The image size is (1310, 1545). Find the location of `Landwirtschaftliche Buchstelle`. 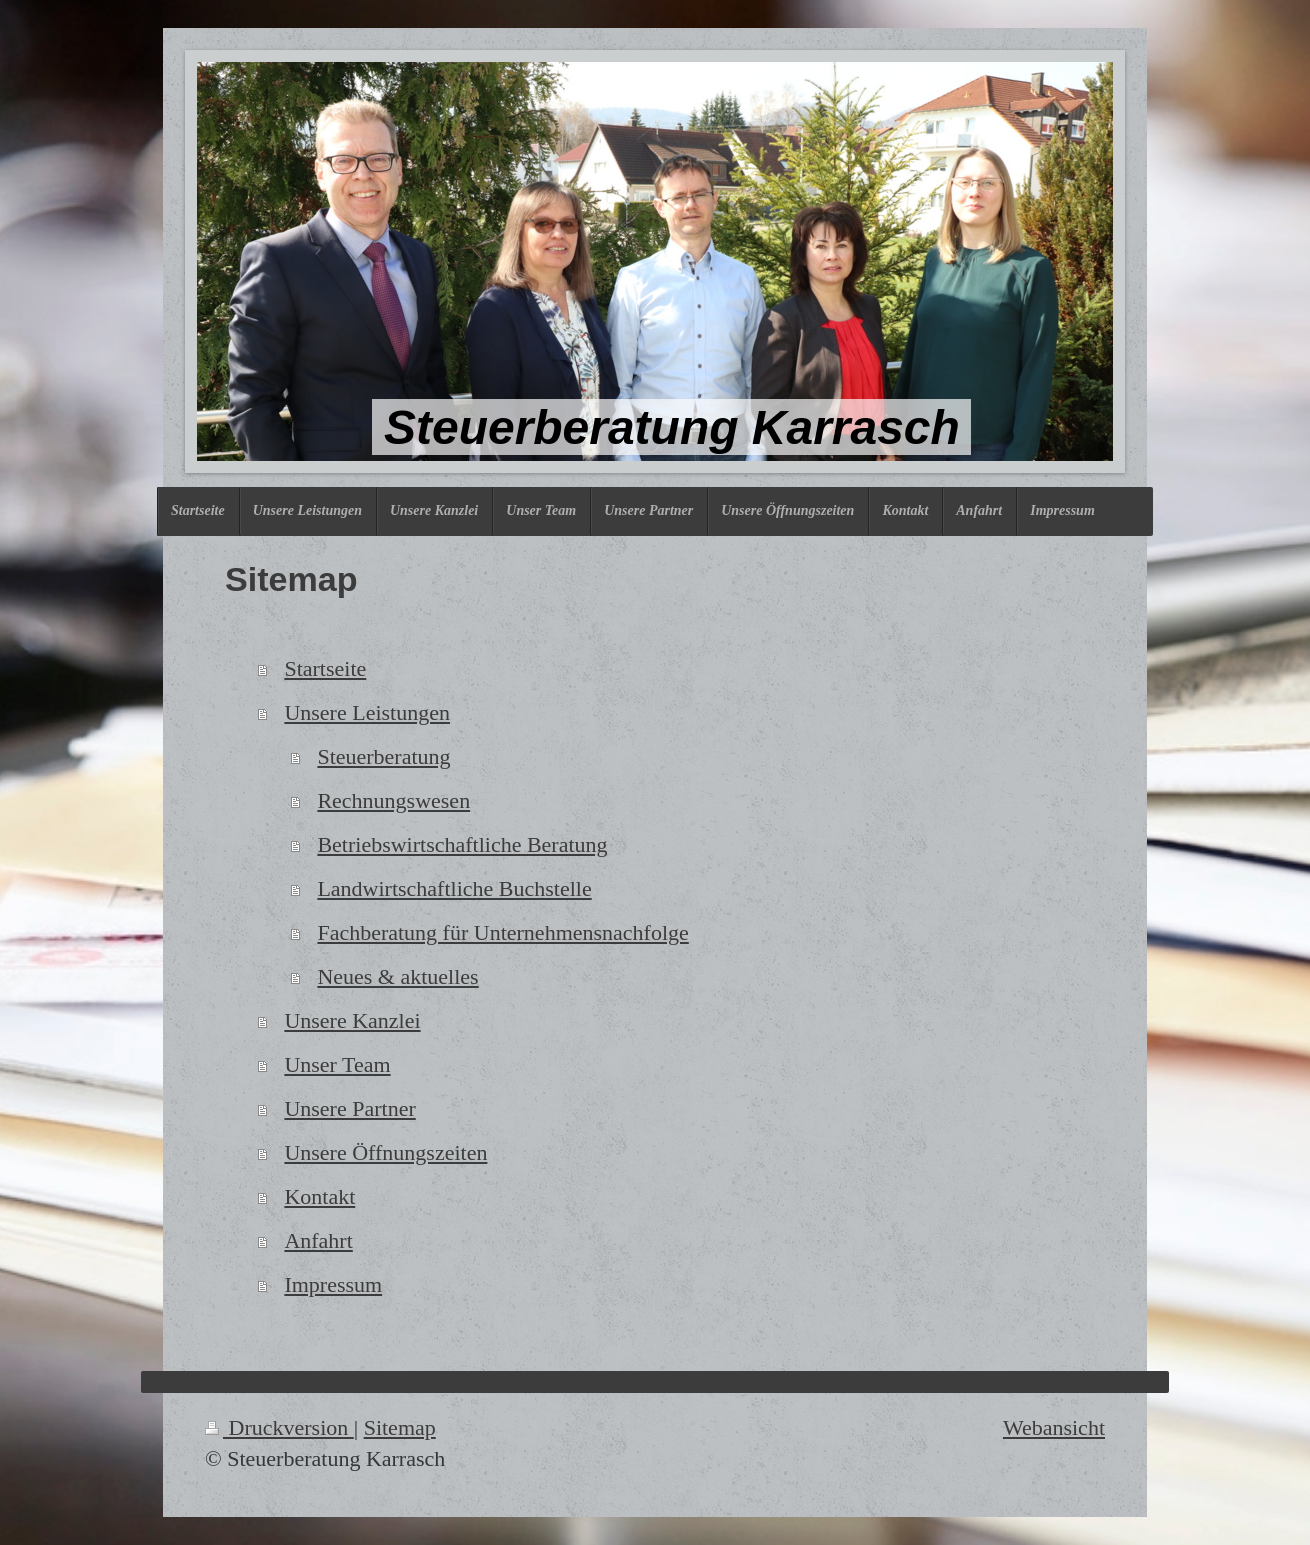

Landwirtschaftliche Buchstelle is located at coordinates (454, 888).